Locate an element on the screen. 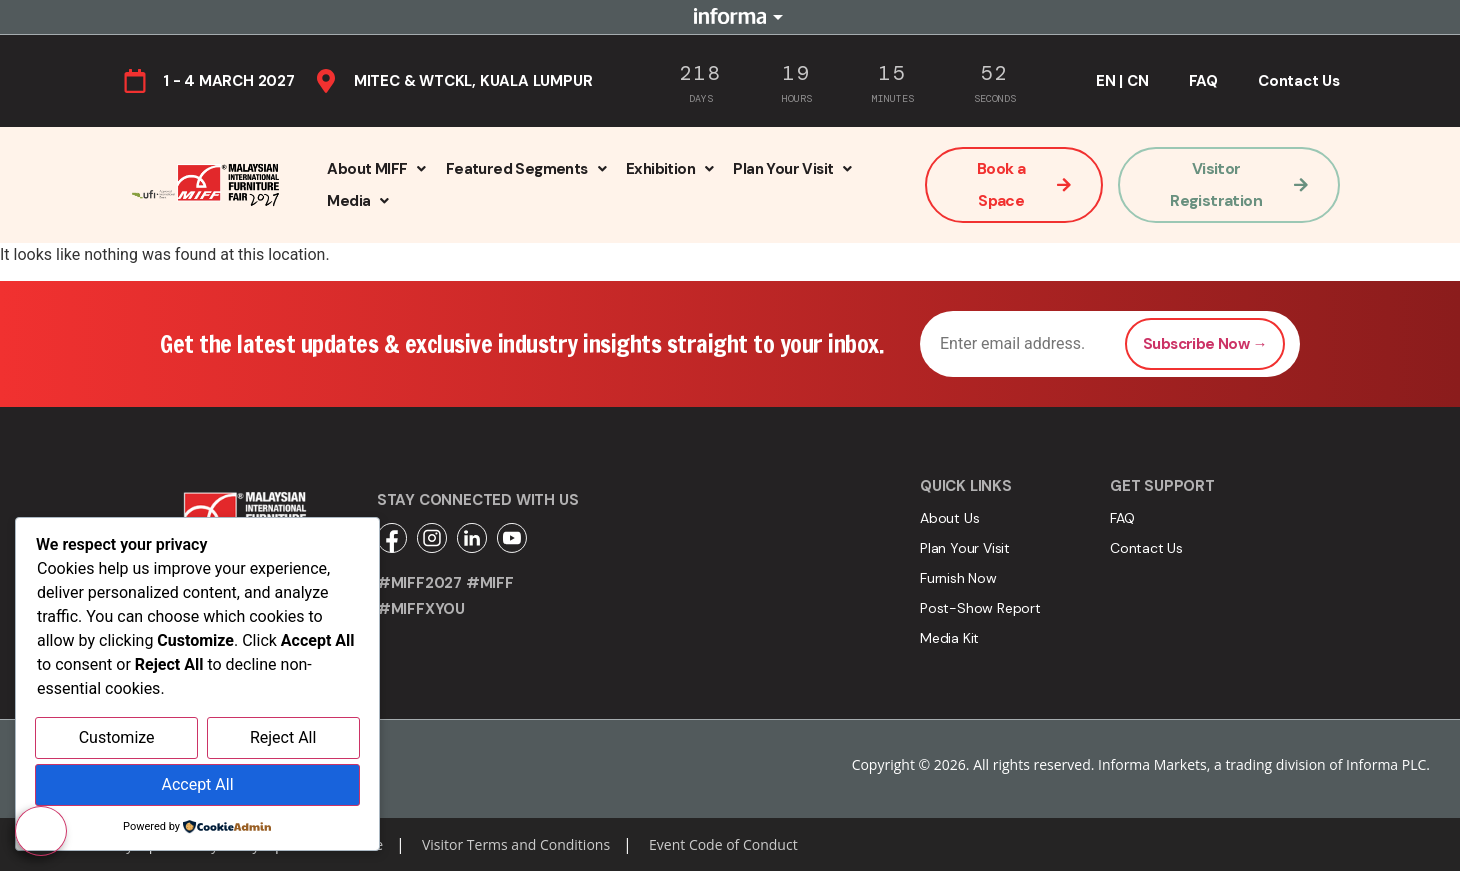  Informa is located at coordinates (730, 17).